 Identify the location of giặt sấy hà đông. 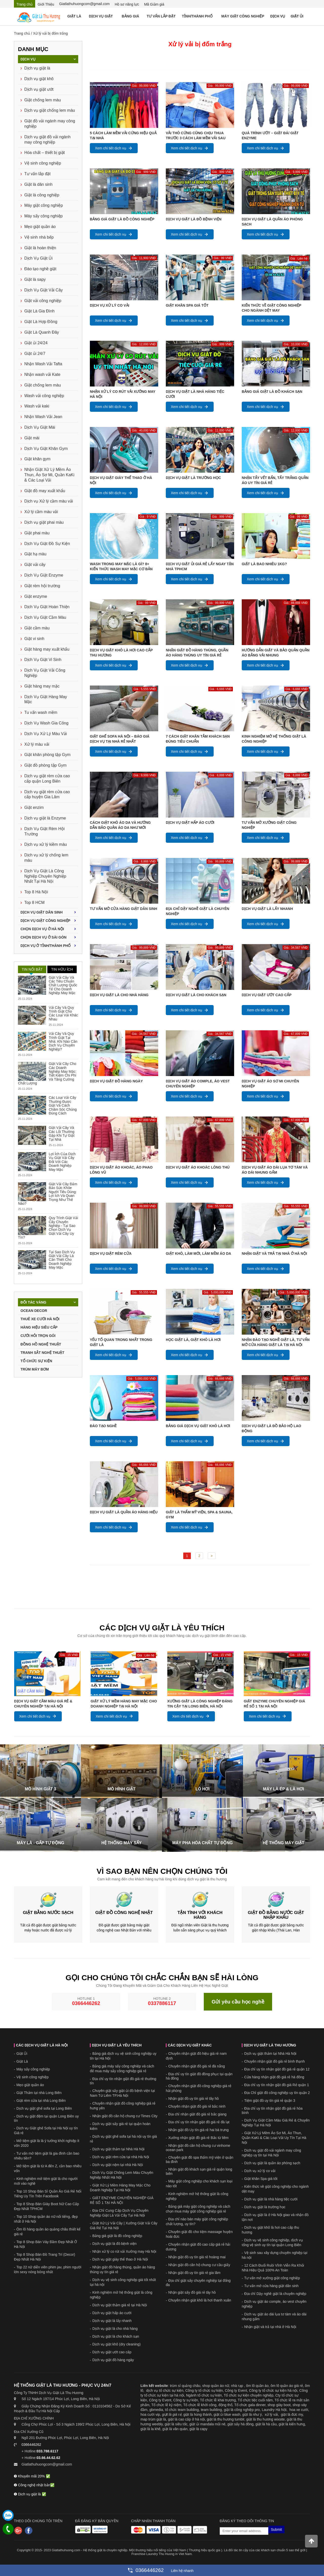
(240, 2424).